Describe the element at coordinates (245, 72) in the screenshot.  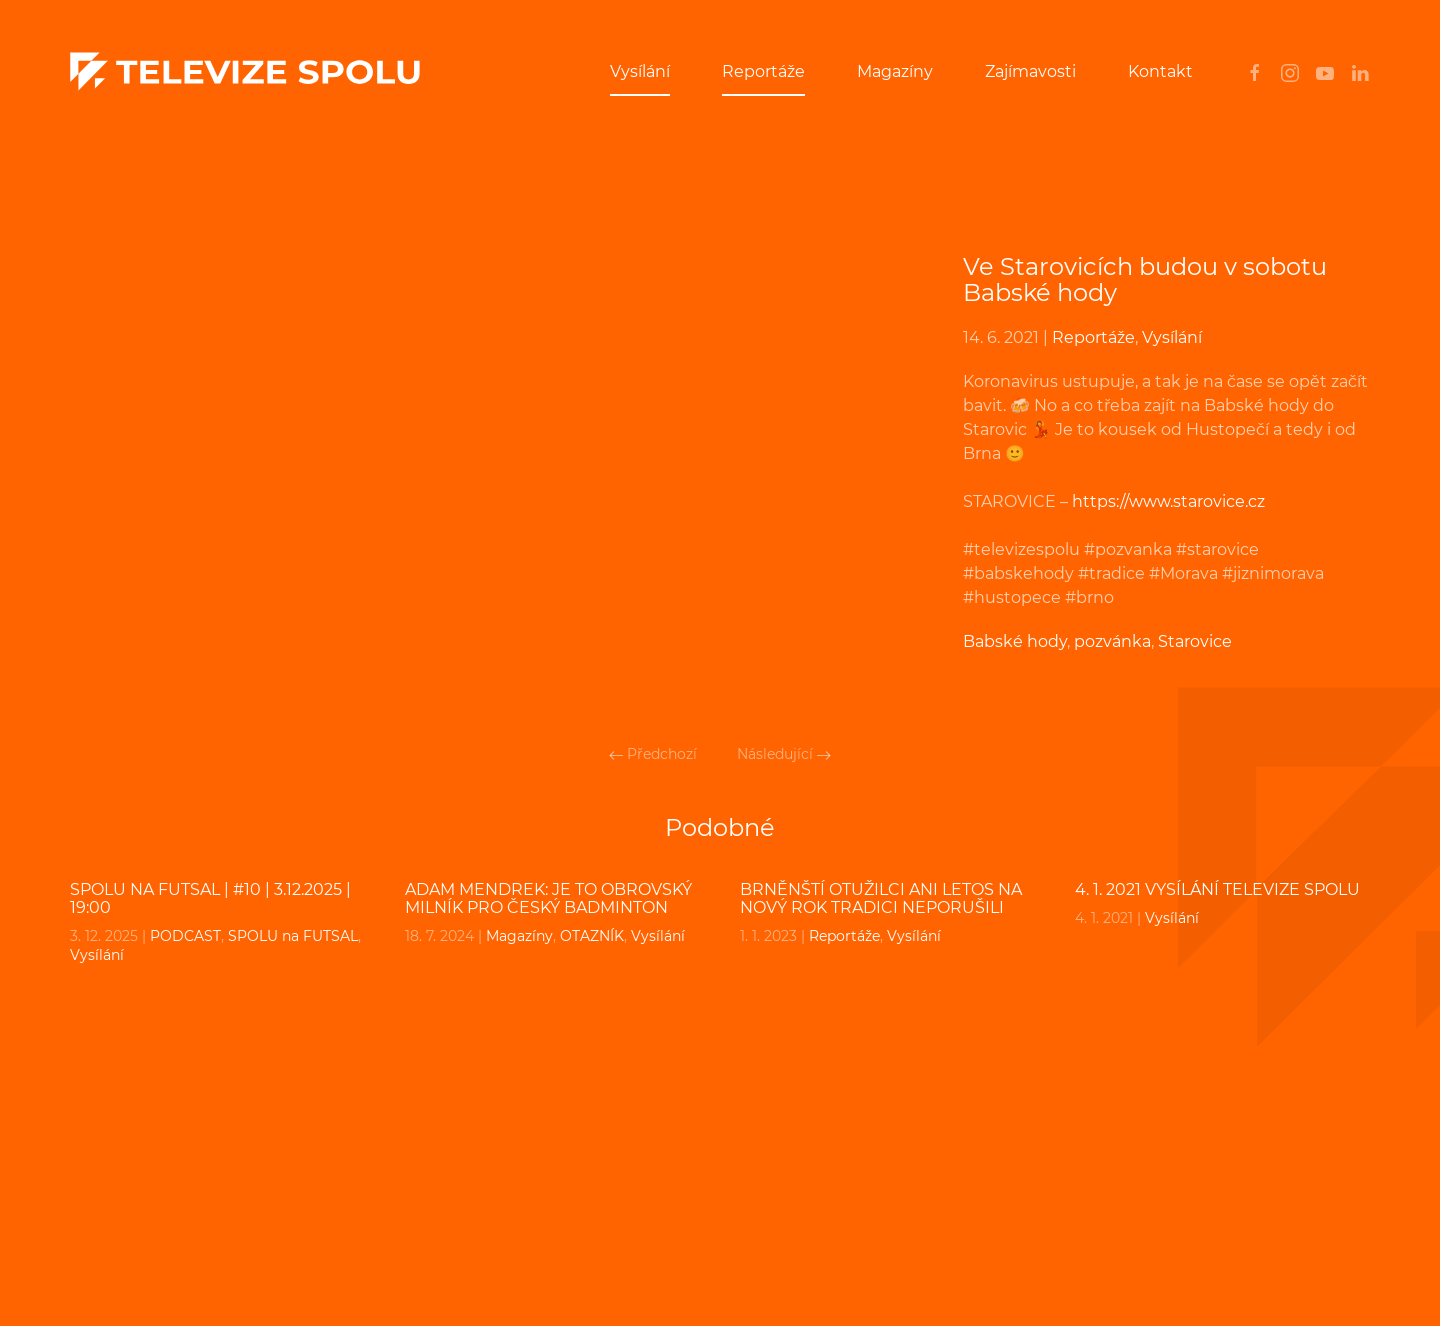
I see `[Back to home]` at that location.